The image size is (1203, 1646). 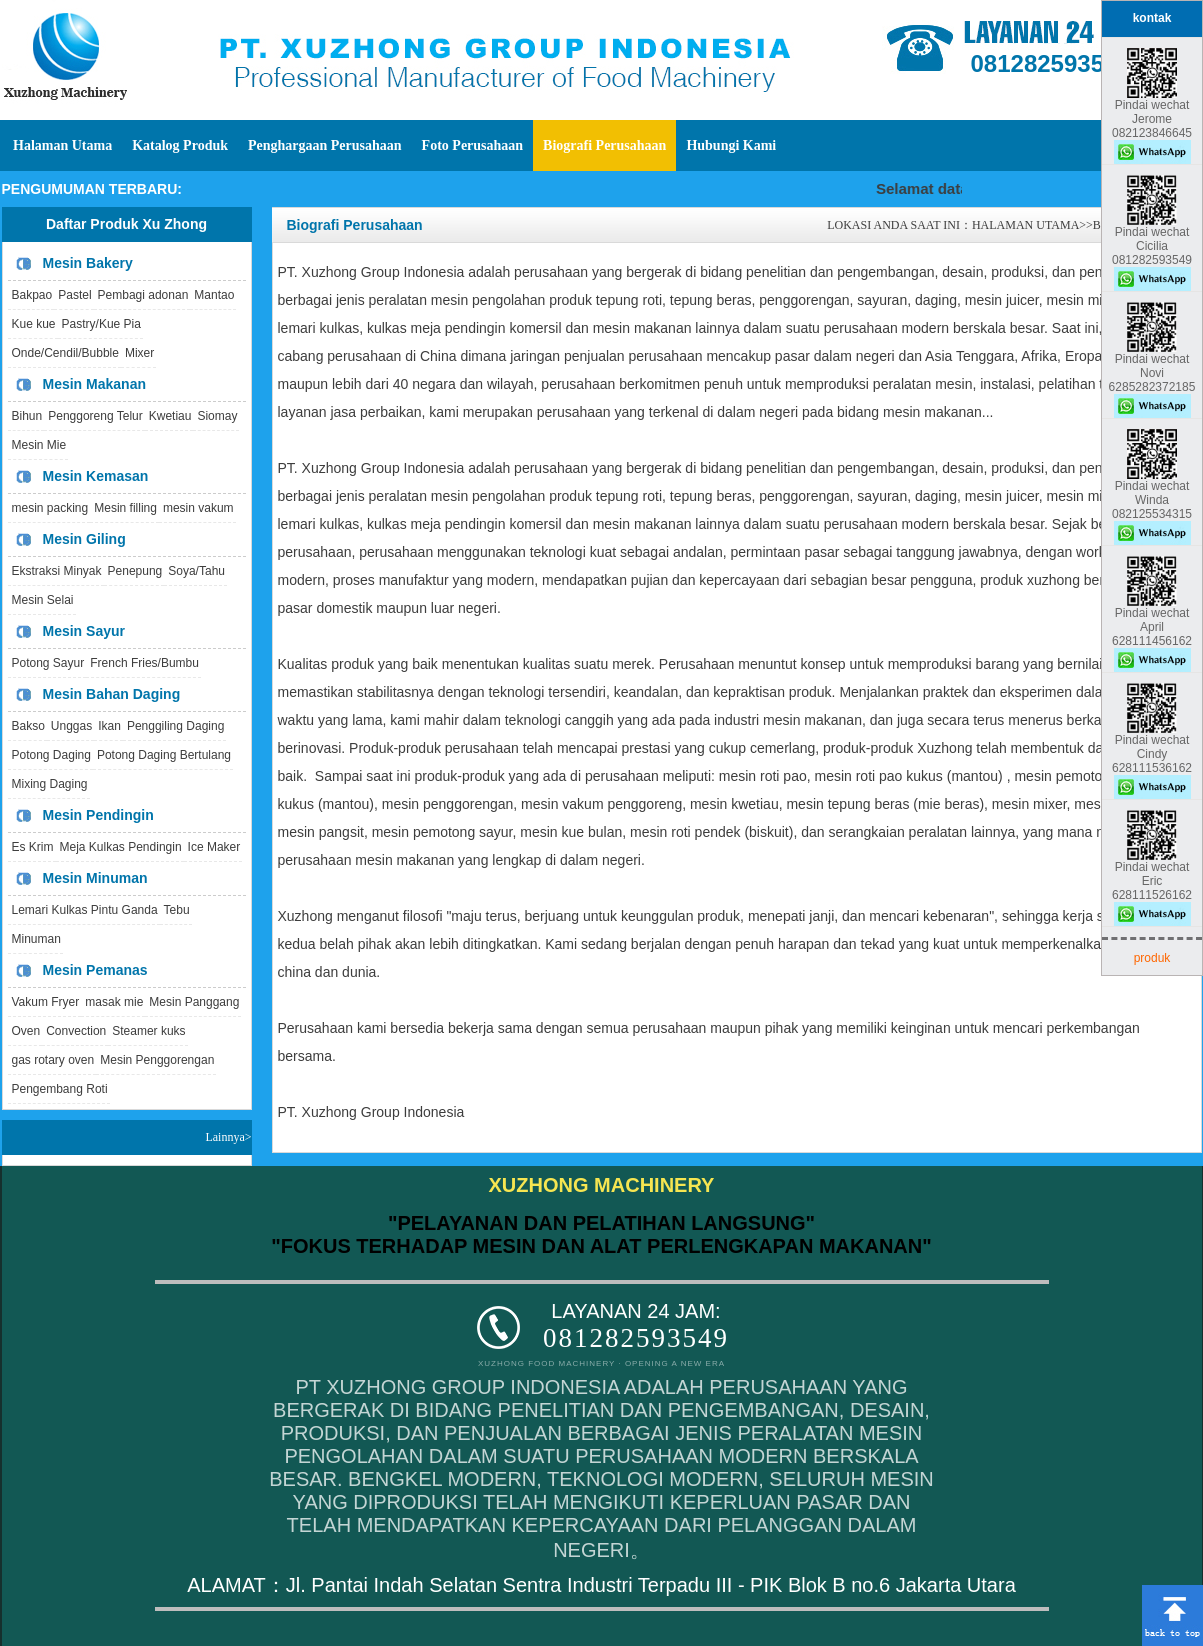 What do you see at coordinates (214, 295) in the screenshot?
I see `Mantao` at bounding box center [214, 295].